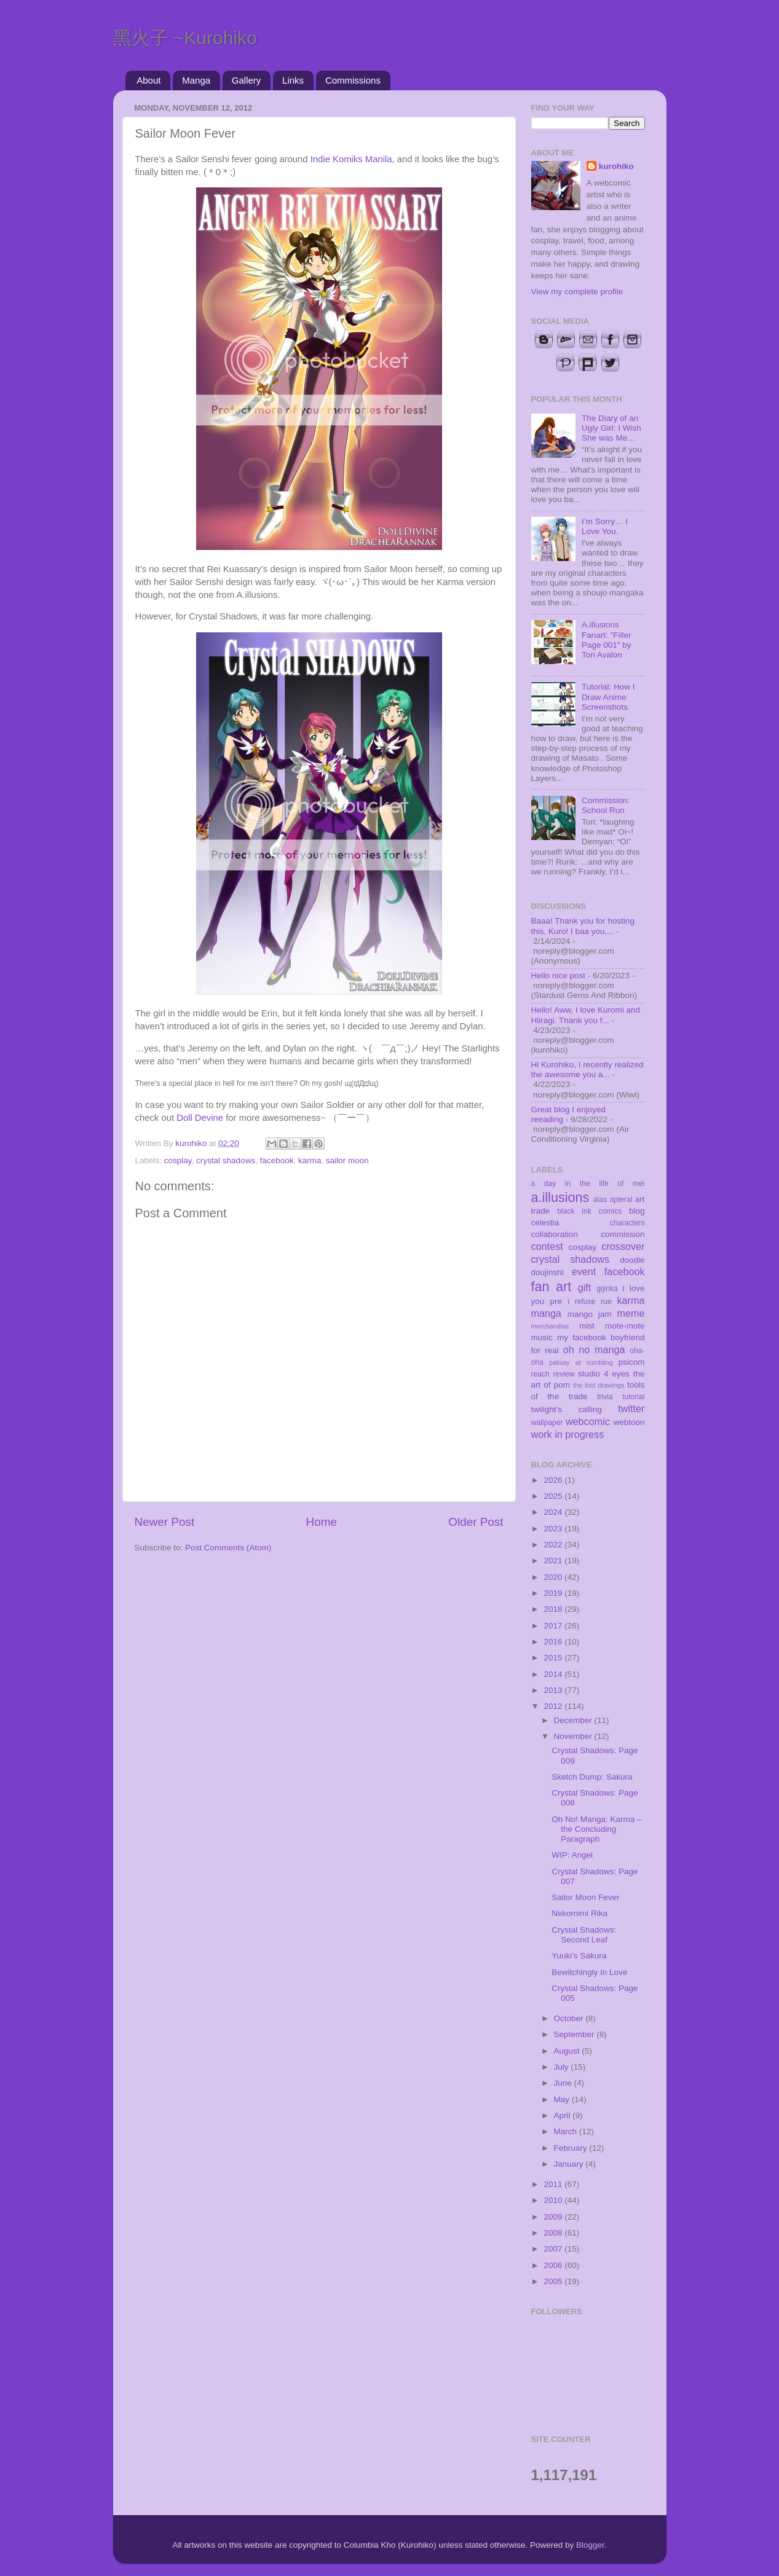 This screenshot has width=779, height=2576. I want to click on a day in the life of mei, so click(588, 1183).